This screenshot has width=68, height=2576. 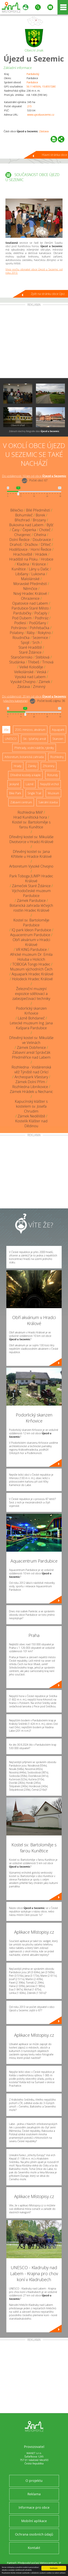 I want to click on Jeskyně, so click(x=14, y=784).